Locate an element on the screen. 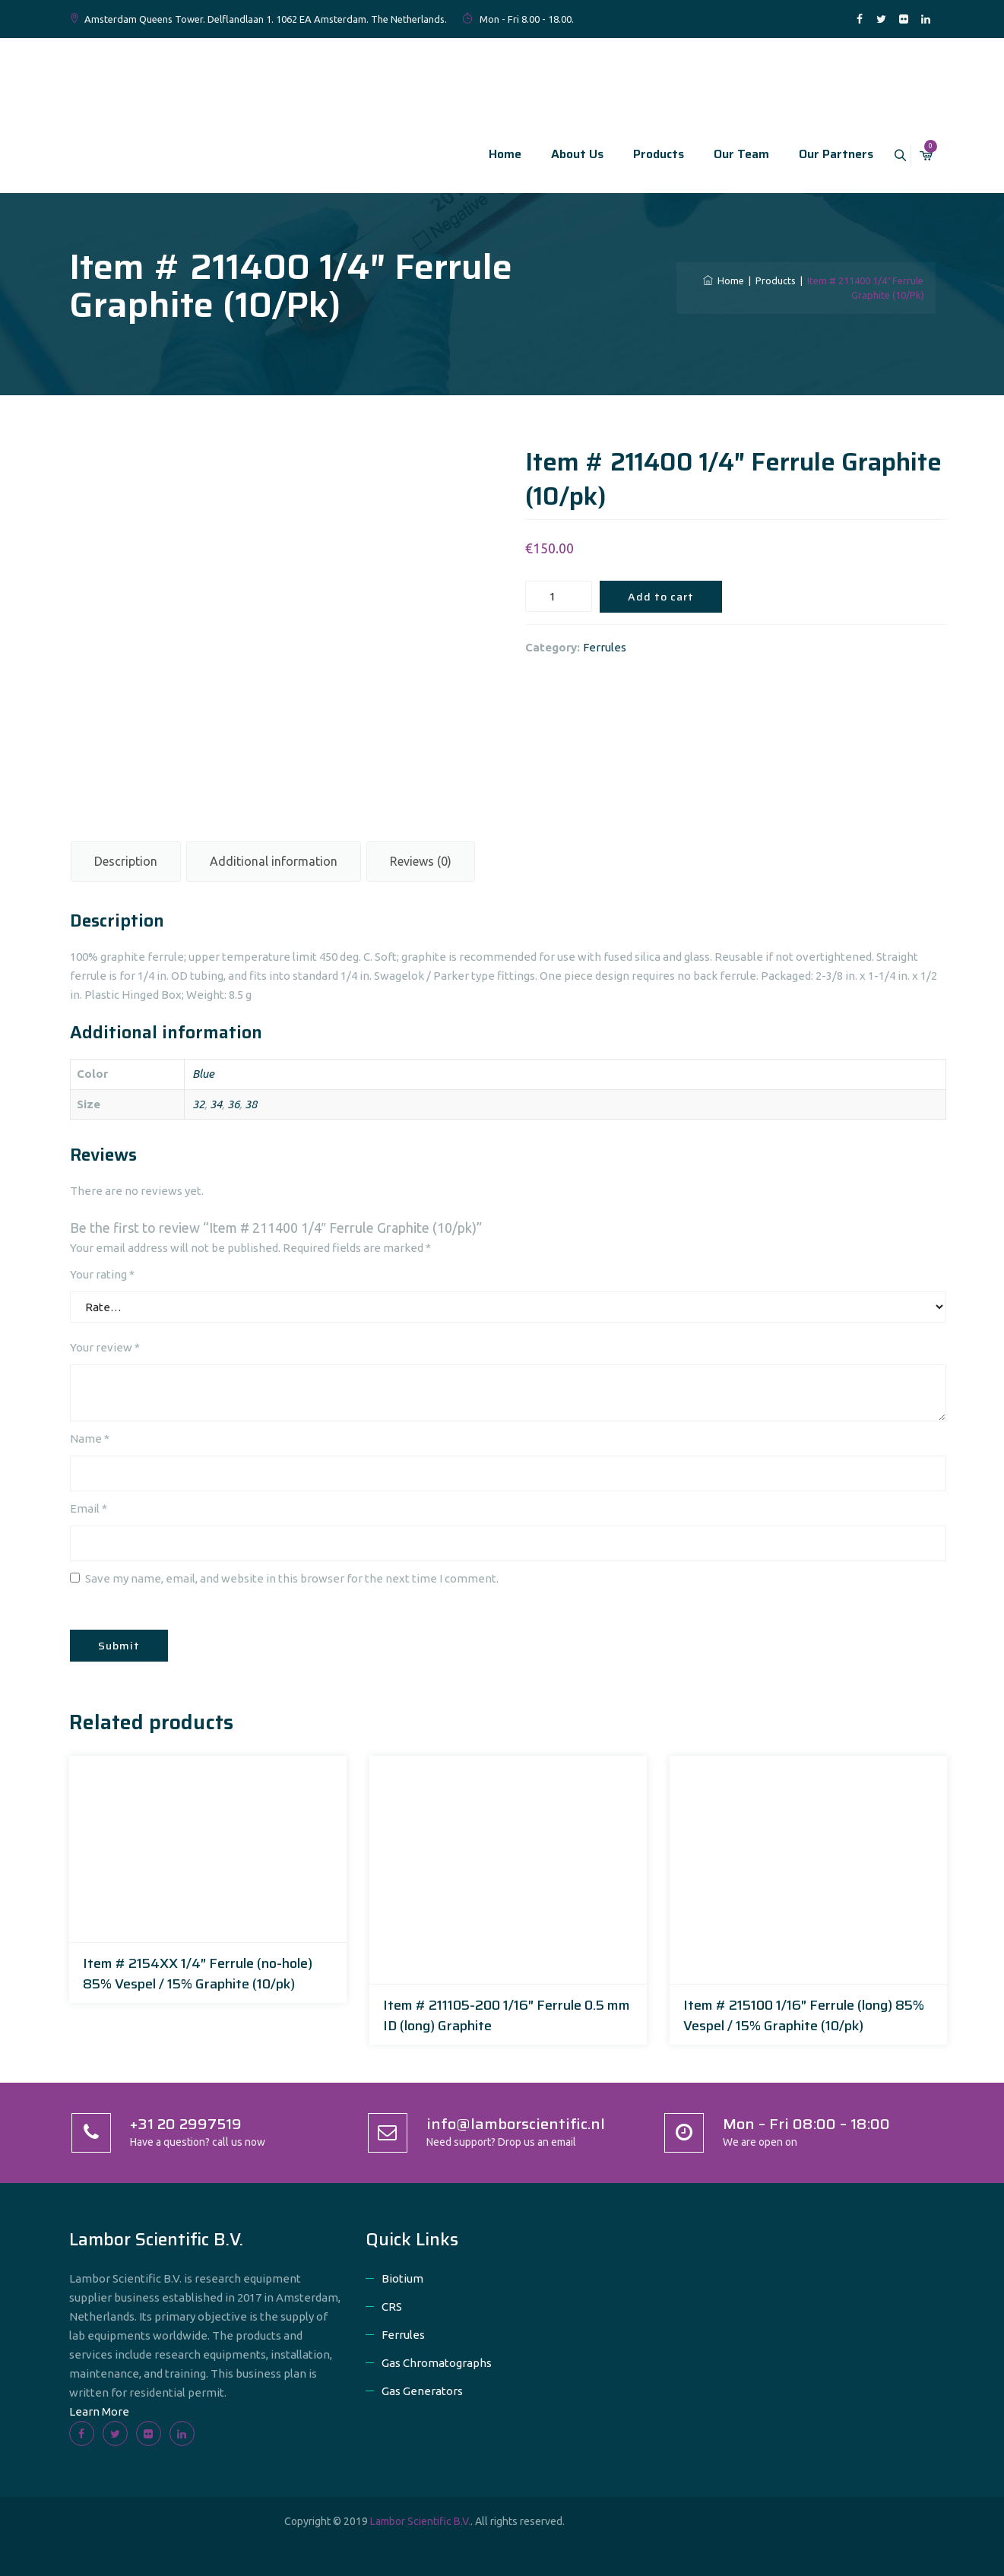  Home is located at coordinates (491, 153).